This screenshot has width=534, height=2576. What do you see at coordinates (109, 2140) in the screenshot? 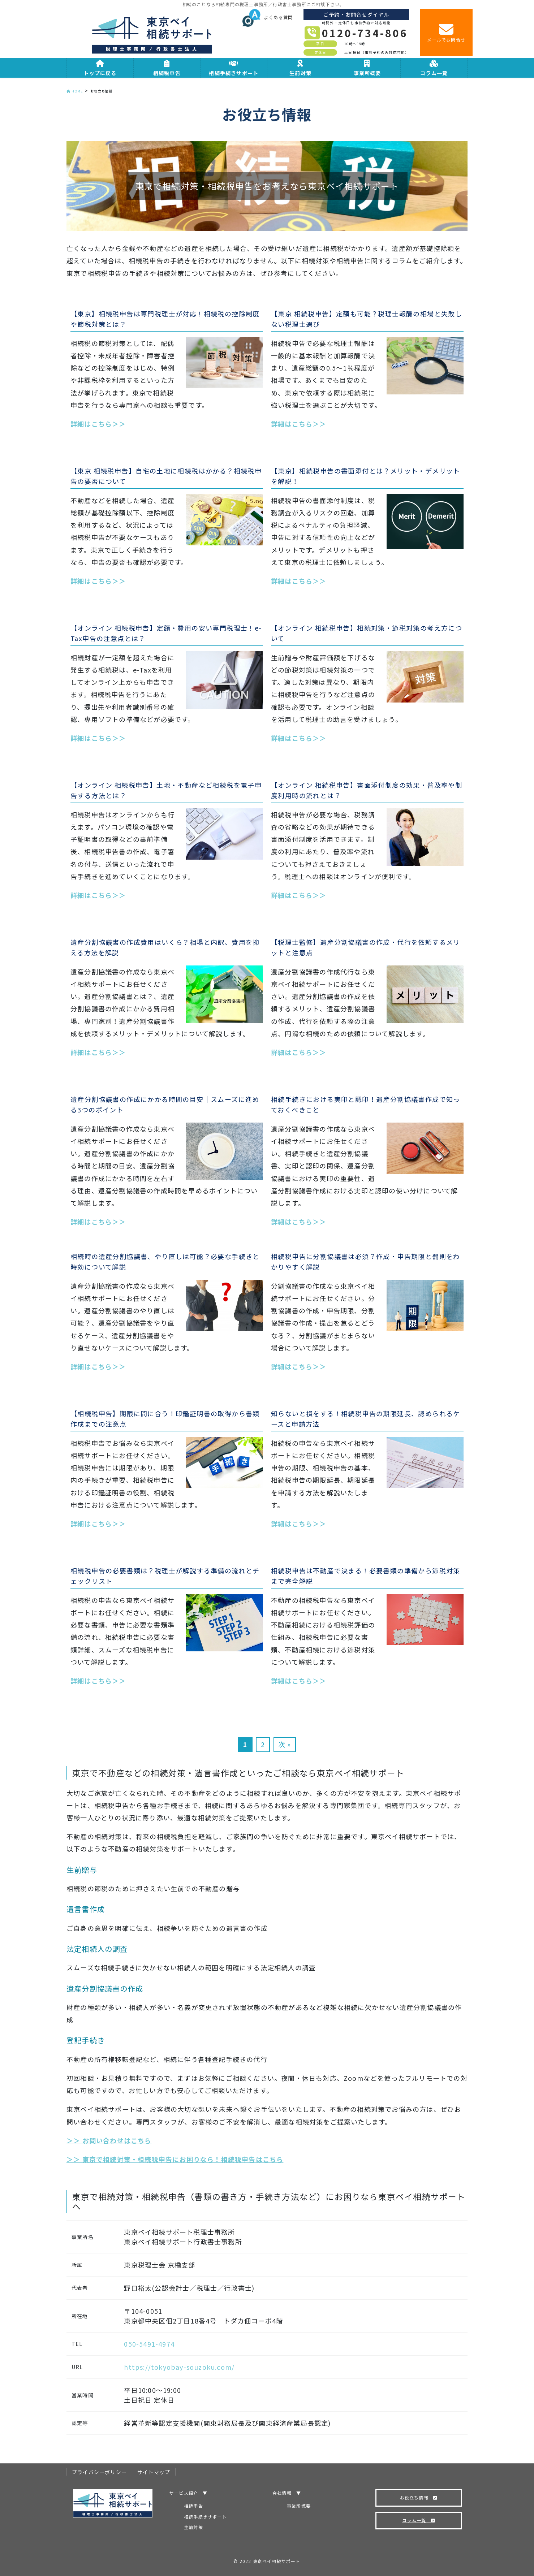
I see `＞＞ お問い合わせはこちら` at bounding box center [109, 2140].